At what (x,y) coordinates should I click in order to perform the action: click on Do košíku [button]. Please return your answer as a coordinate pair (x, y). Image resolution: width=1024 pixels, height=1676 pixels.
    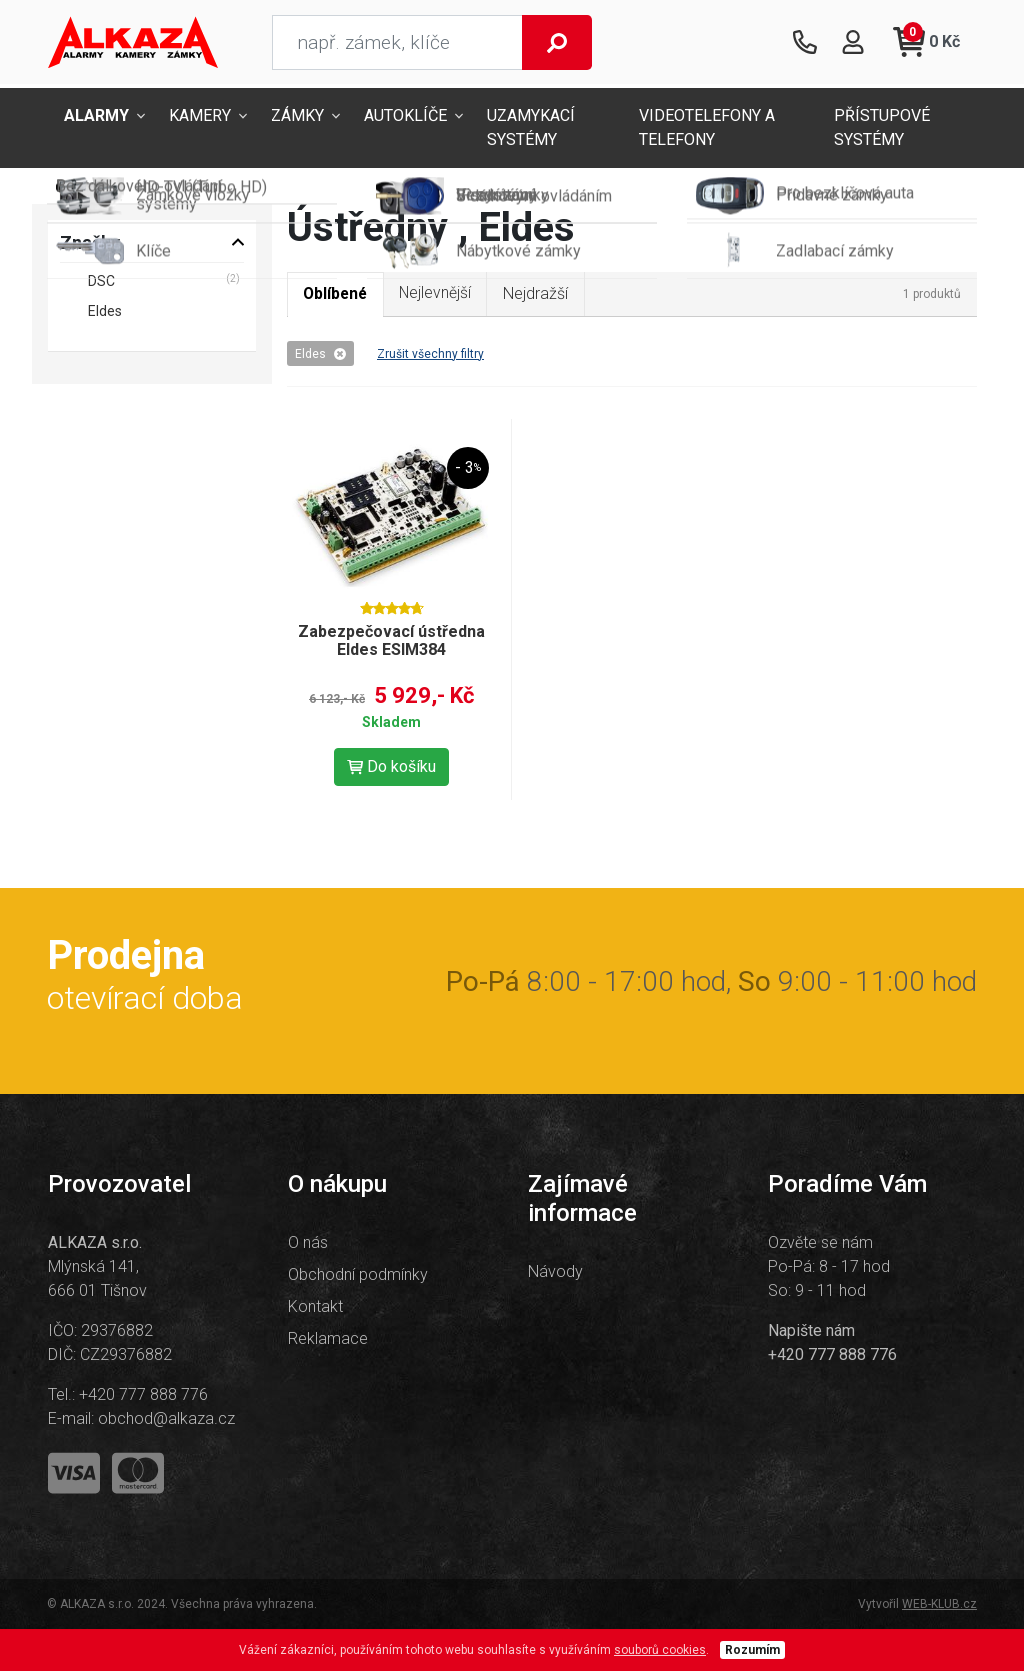
    Looking at the image, I should click on (391, 771).